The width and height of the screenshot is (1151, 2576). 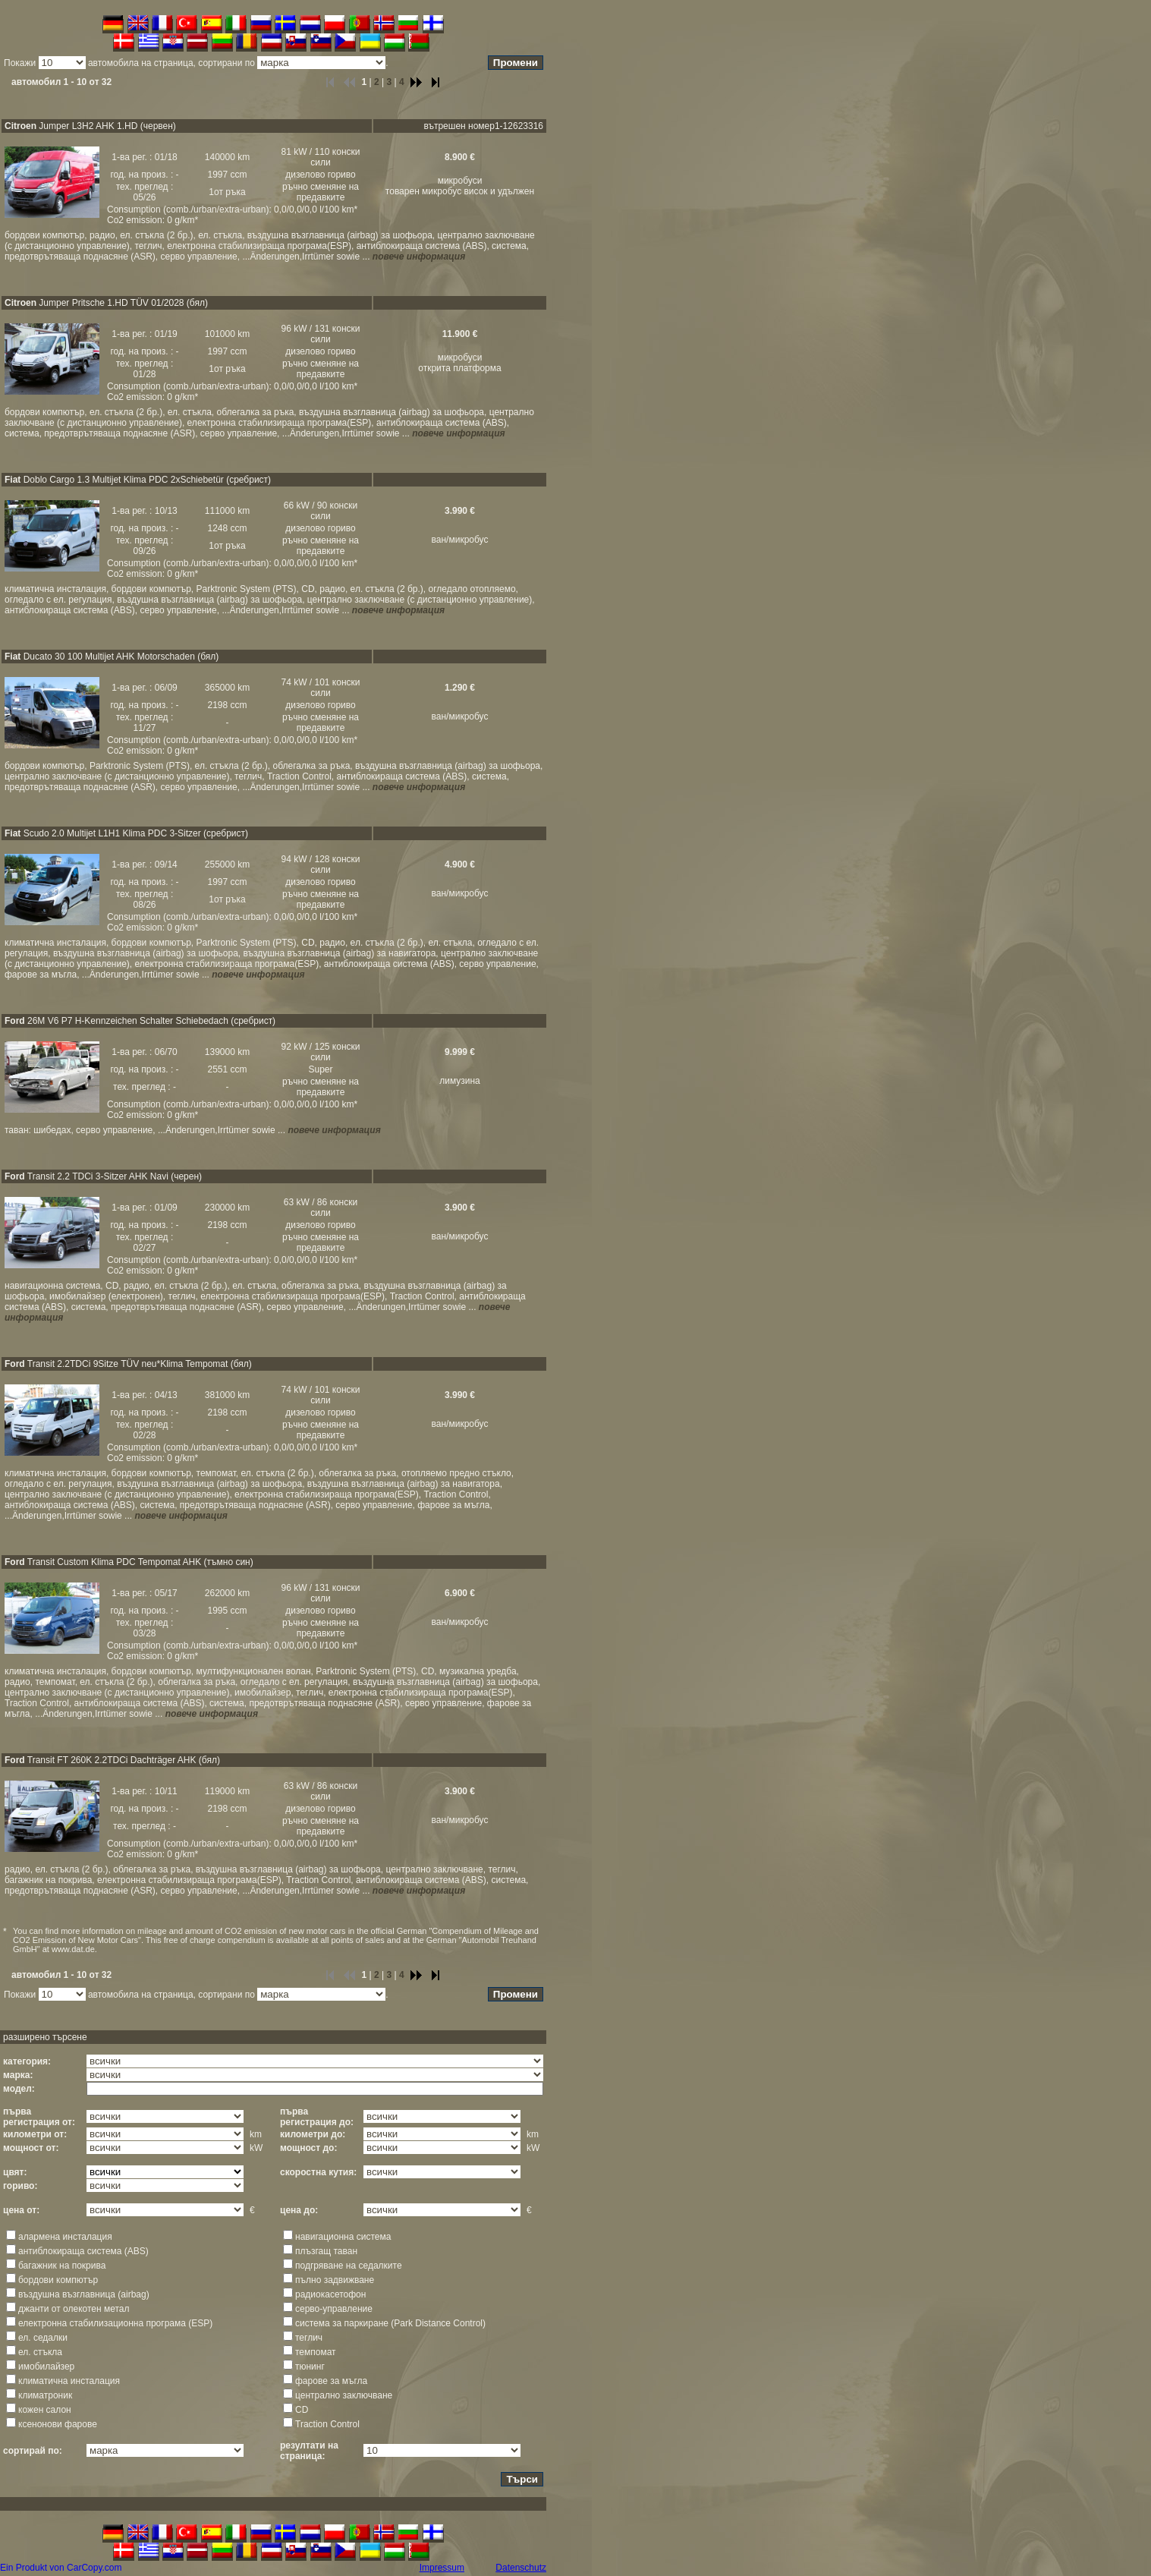 What do you see at coordinates (343, 2236) in the screenshot?
I see `навигационна система` at bounding box center [343, 2236].